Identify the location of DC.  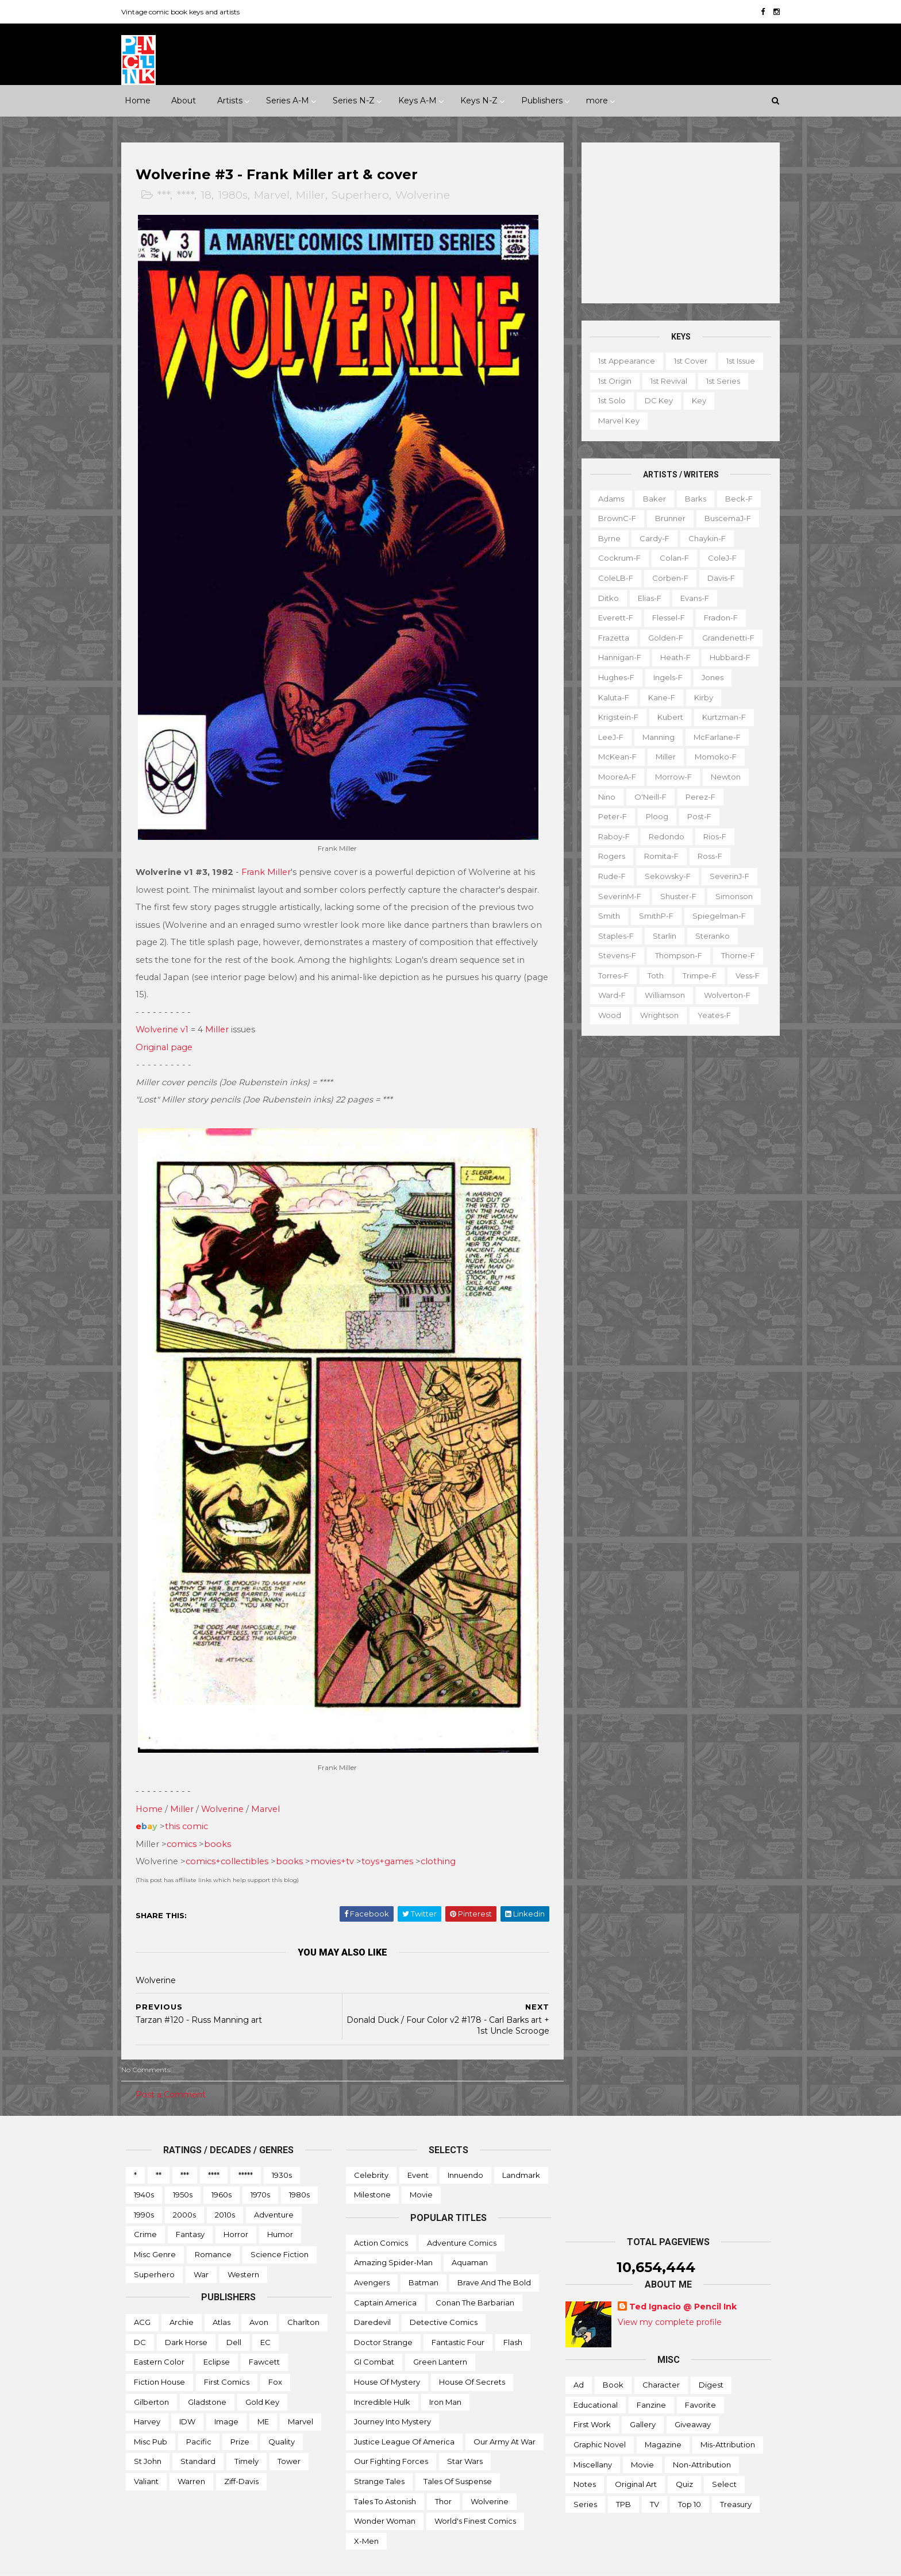
(140, 2315).